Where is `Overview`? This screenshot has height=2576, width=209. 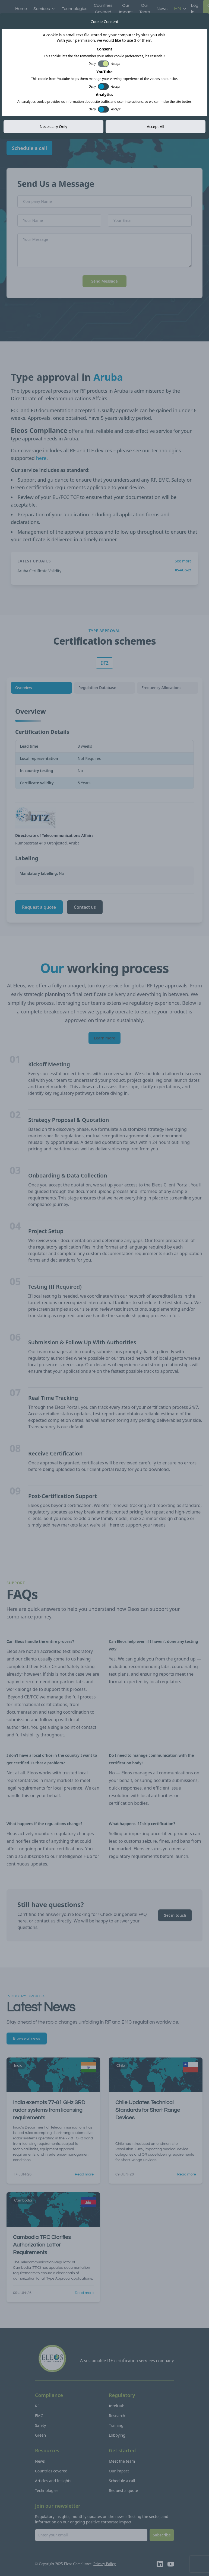 Overview is located at coordinates (23, 687).